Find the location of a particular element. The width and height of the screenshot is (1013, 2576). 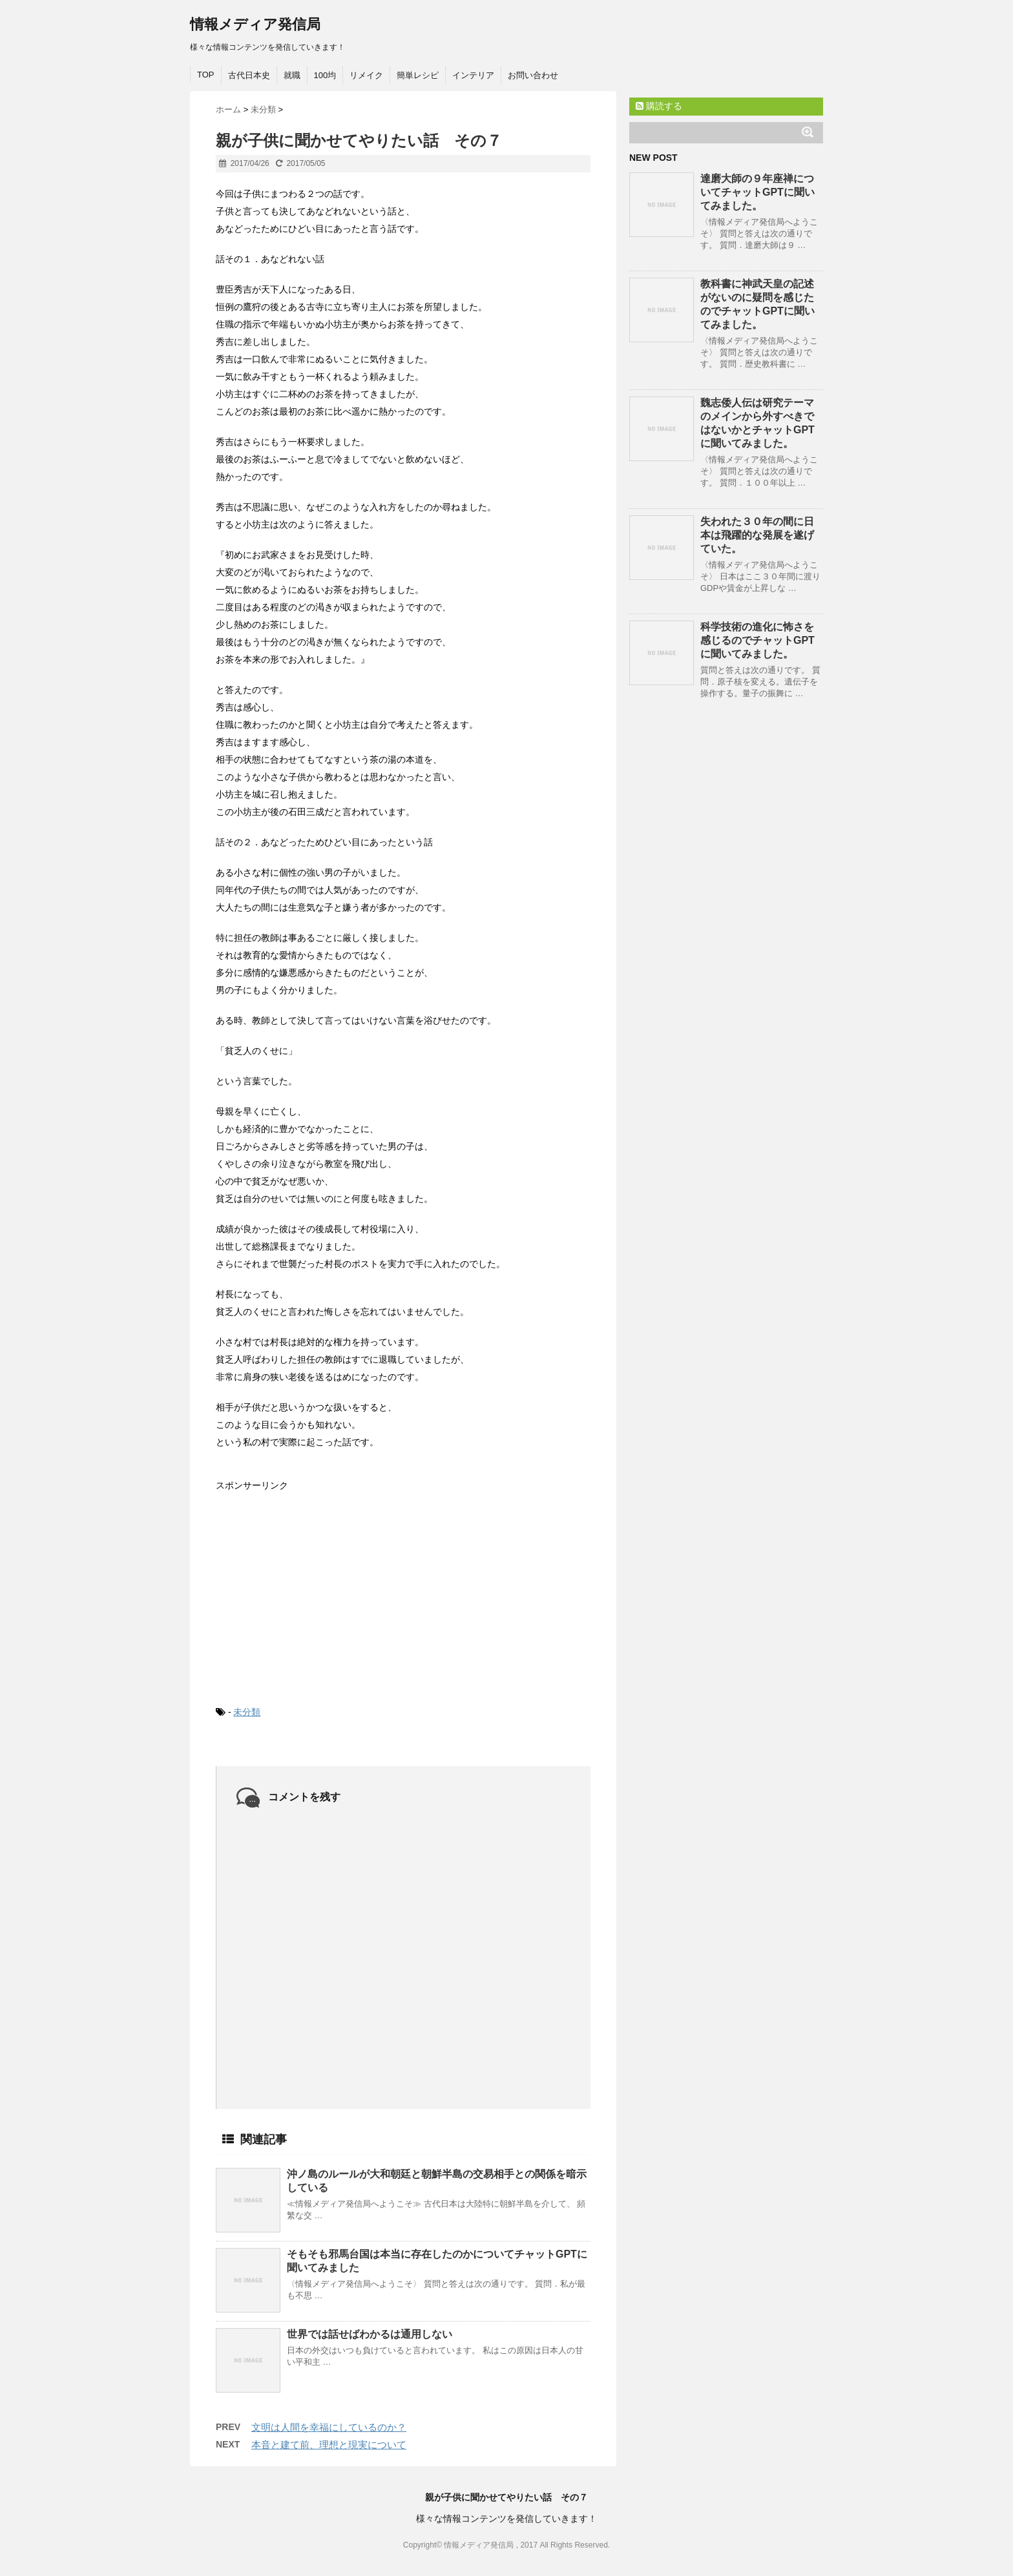

TOP is located at coordinates (205, 74).